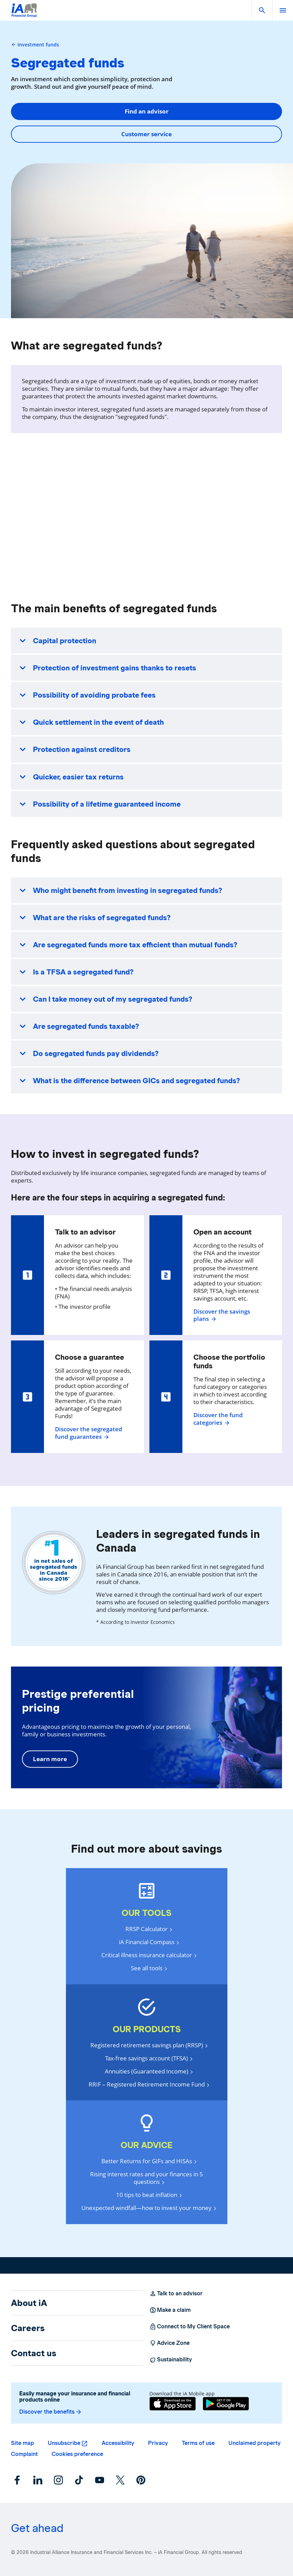  What do you see at coordinates (50, 2411) in the screenshot?
I see `Discover the benefits` at bounding box center [50, 2411].